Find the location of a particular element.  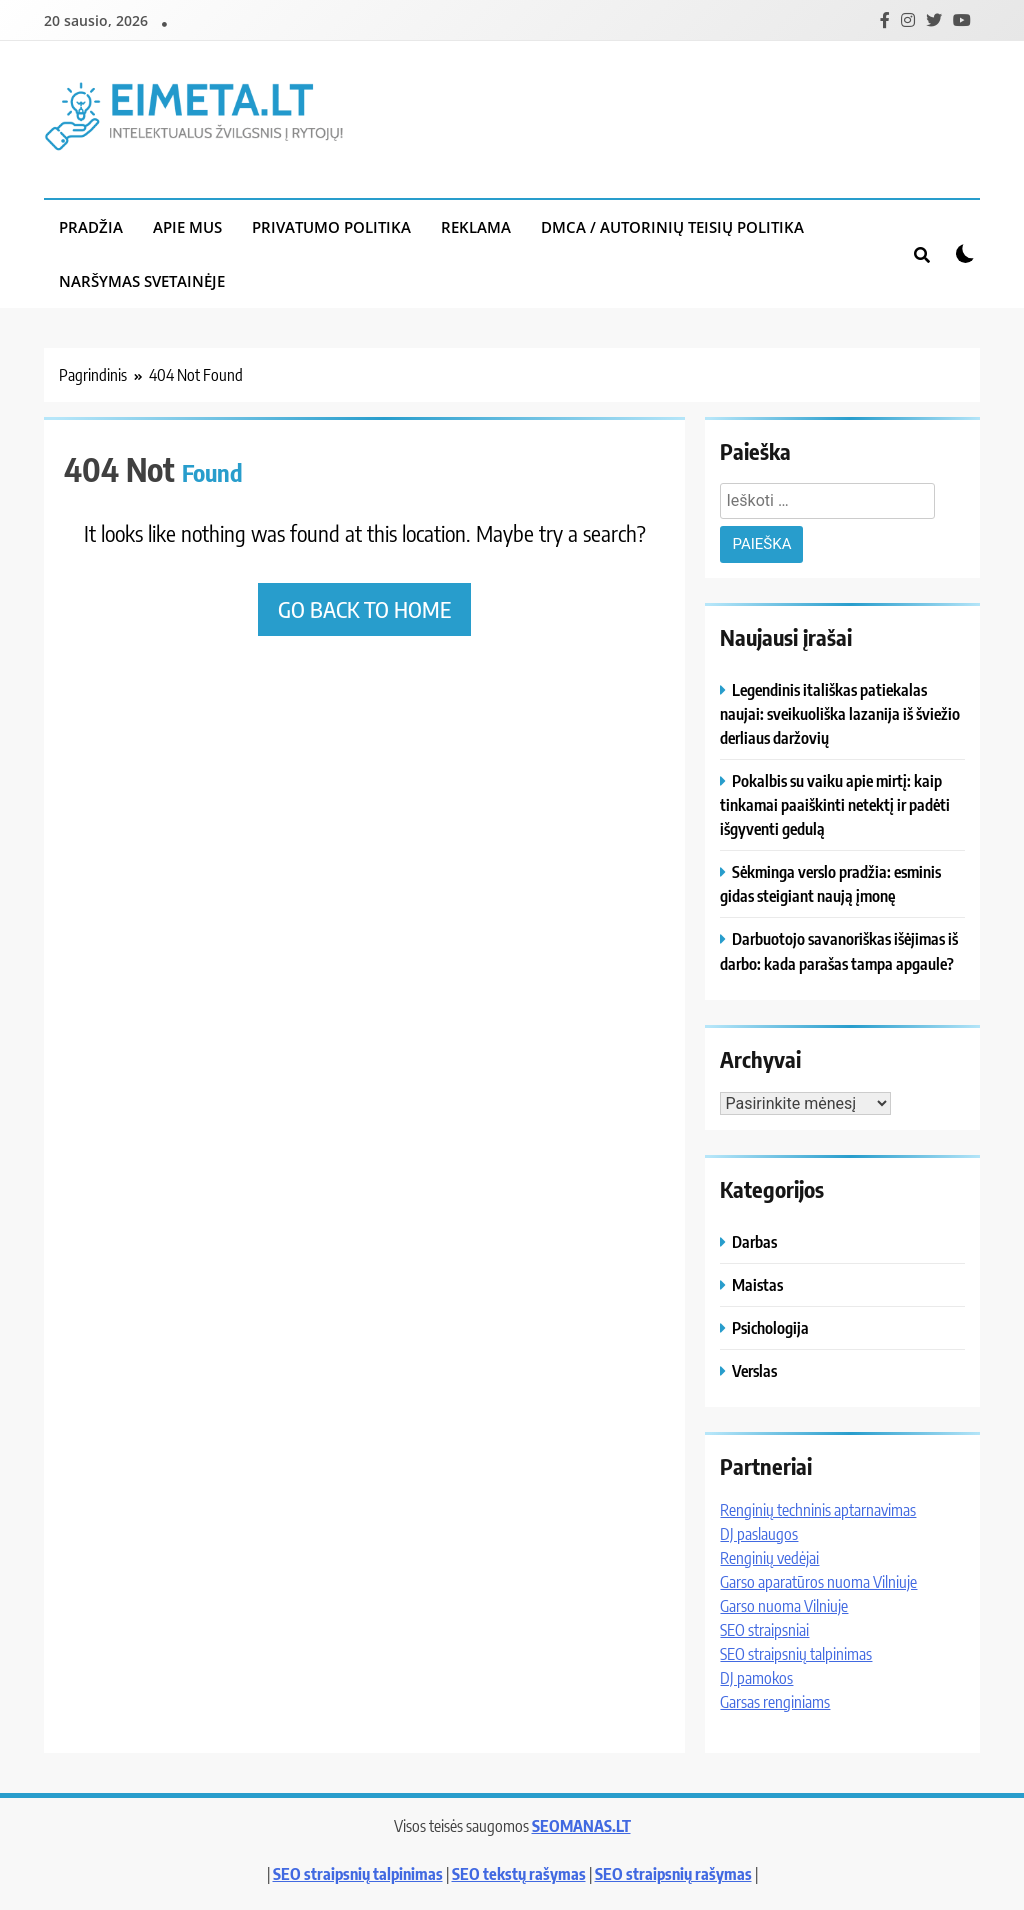

DJ pamokos is located at coordinates (756, 1678).